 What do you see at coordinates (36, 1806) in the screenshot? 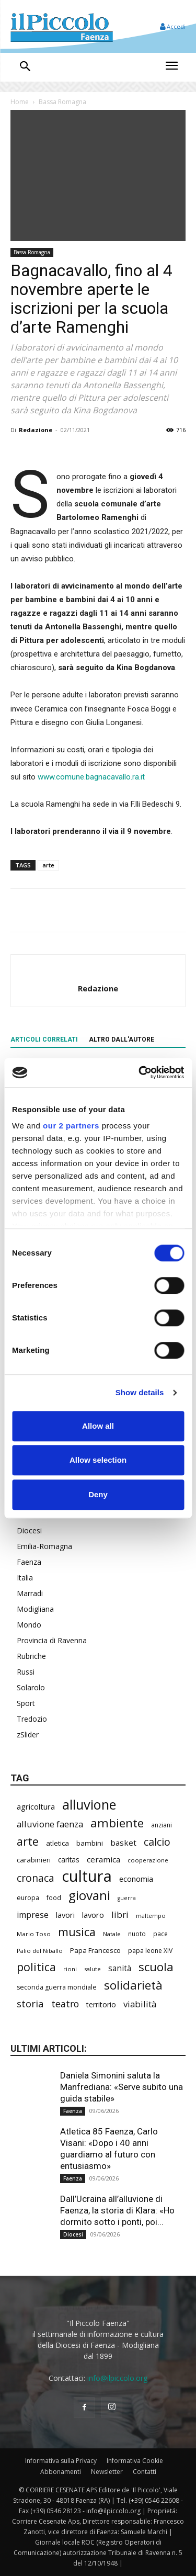
I see `agricoltura [agricoltura (299 elementi)]` at bounding box center [36, 1806].